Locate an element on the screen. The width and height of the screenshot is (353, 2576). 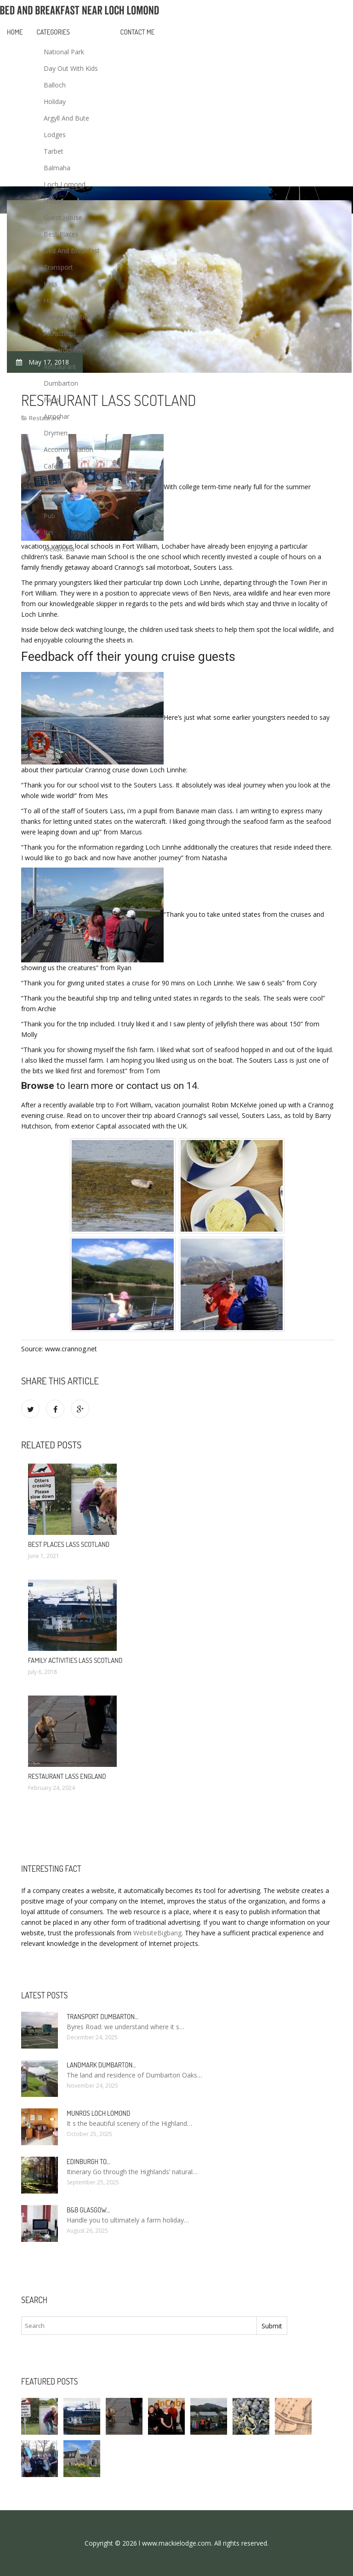
Best places Lass Scotland is located at coordinates (68, 1544).